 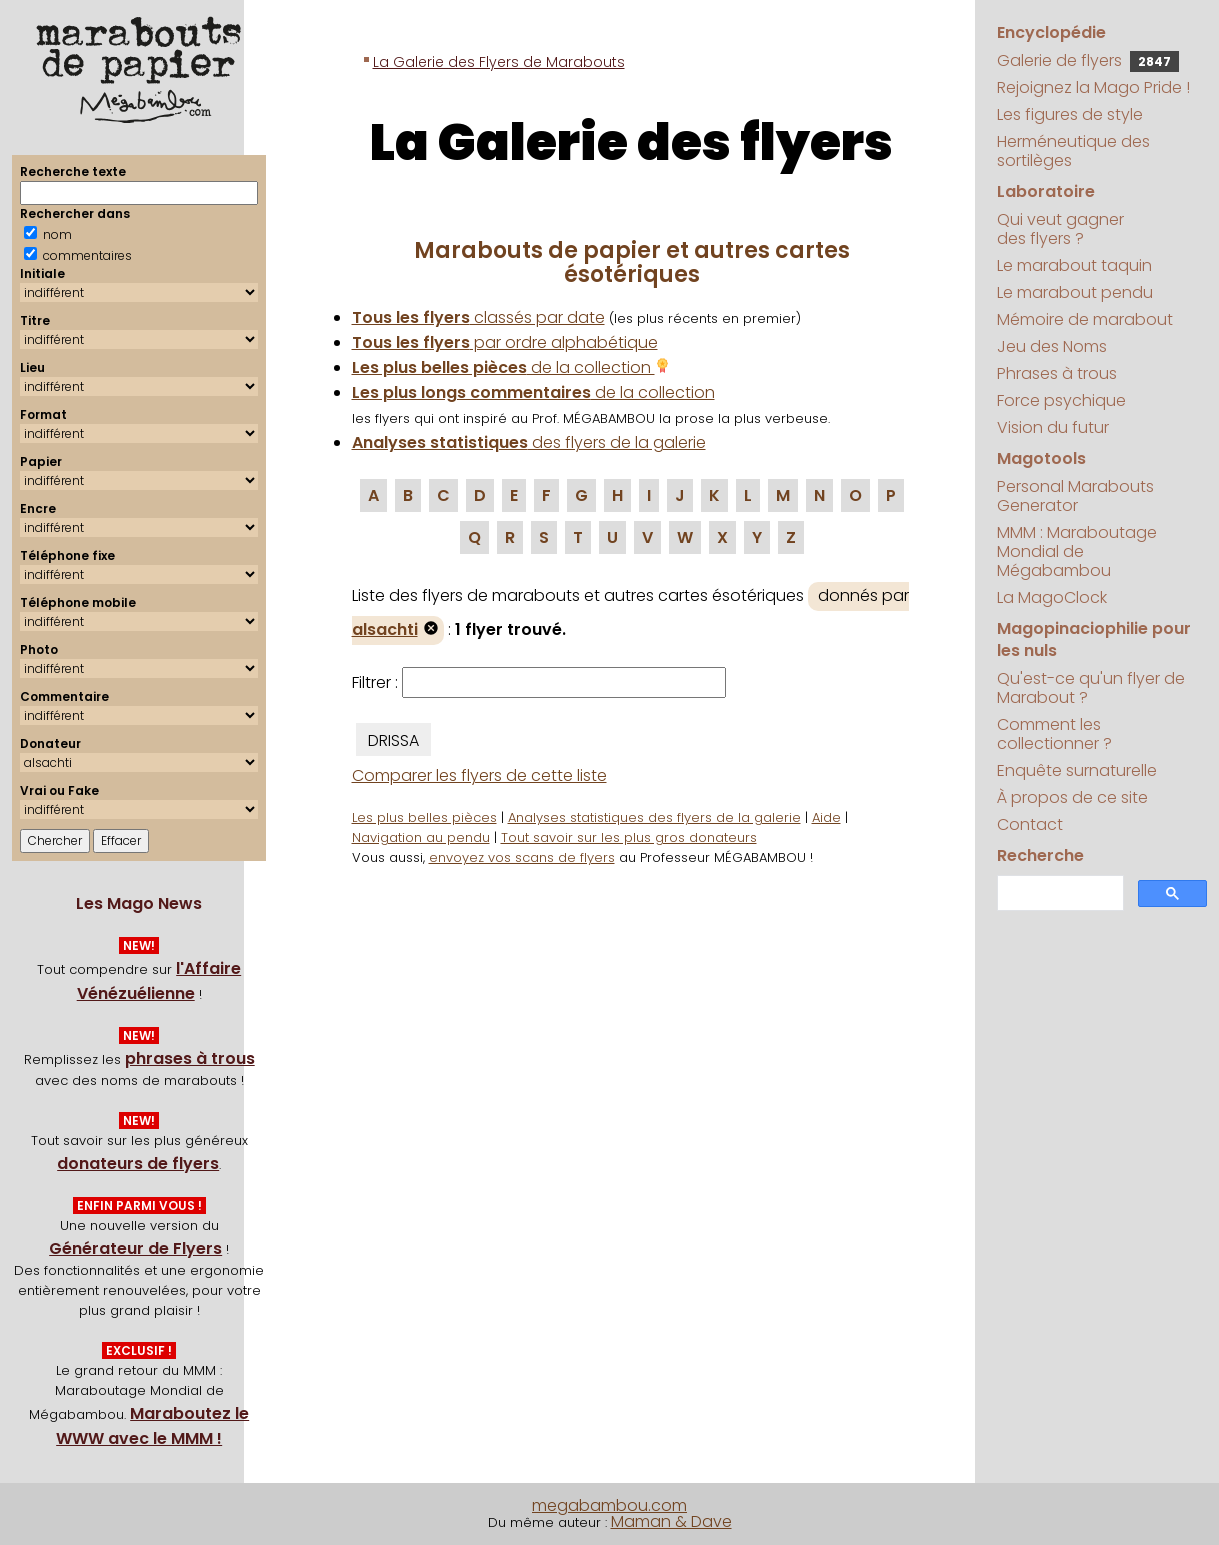 I want to click on DRISSA, so click(x=393, y=740).